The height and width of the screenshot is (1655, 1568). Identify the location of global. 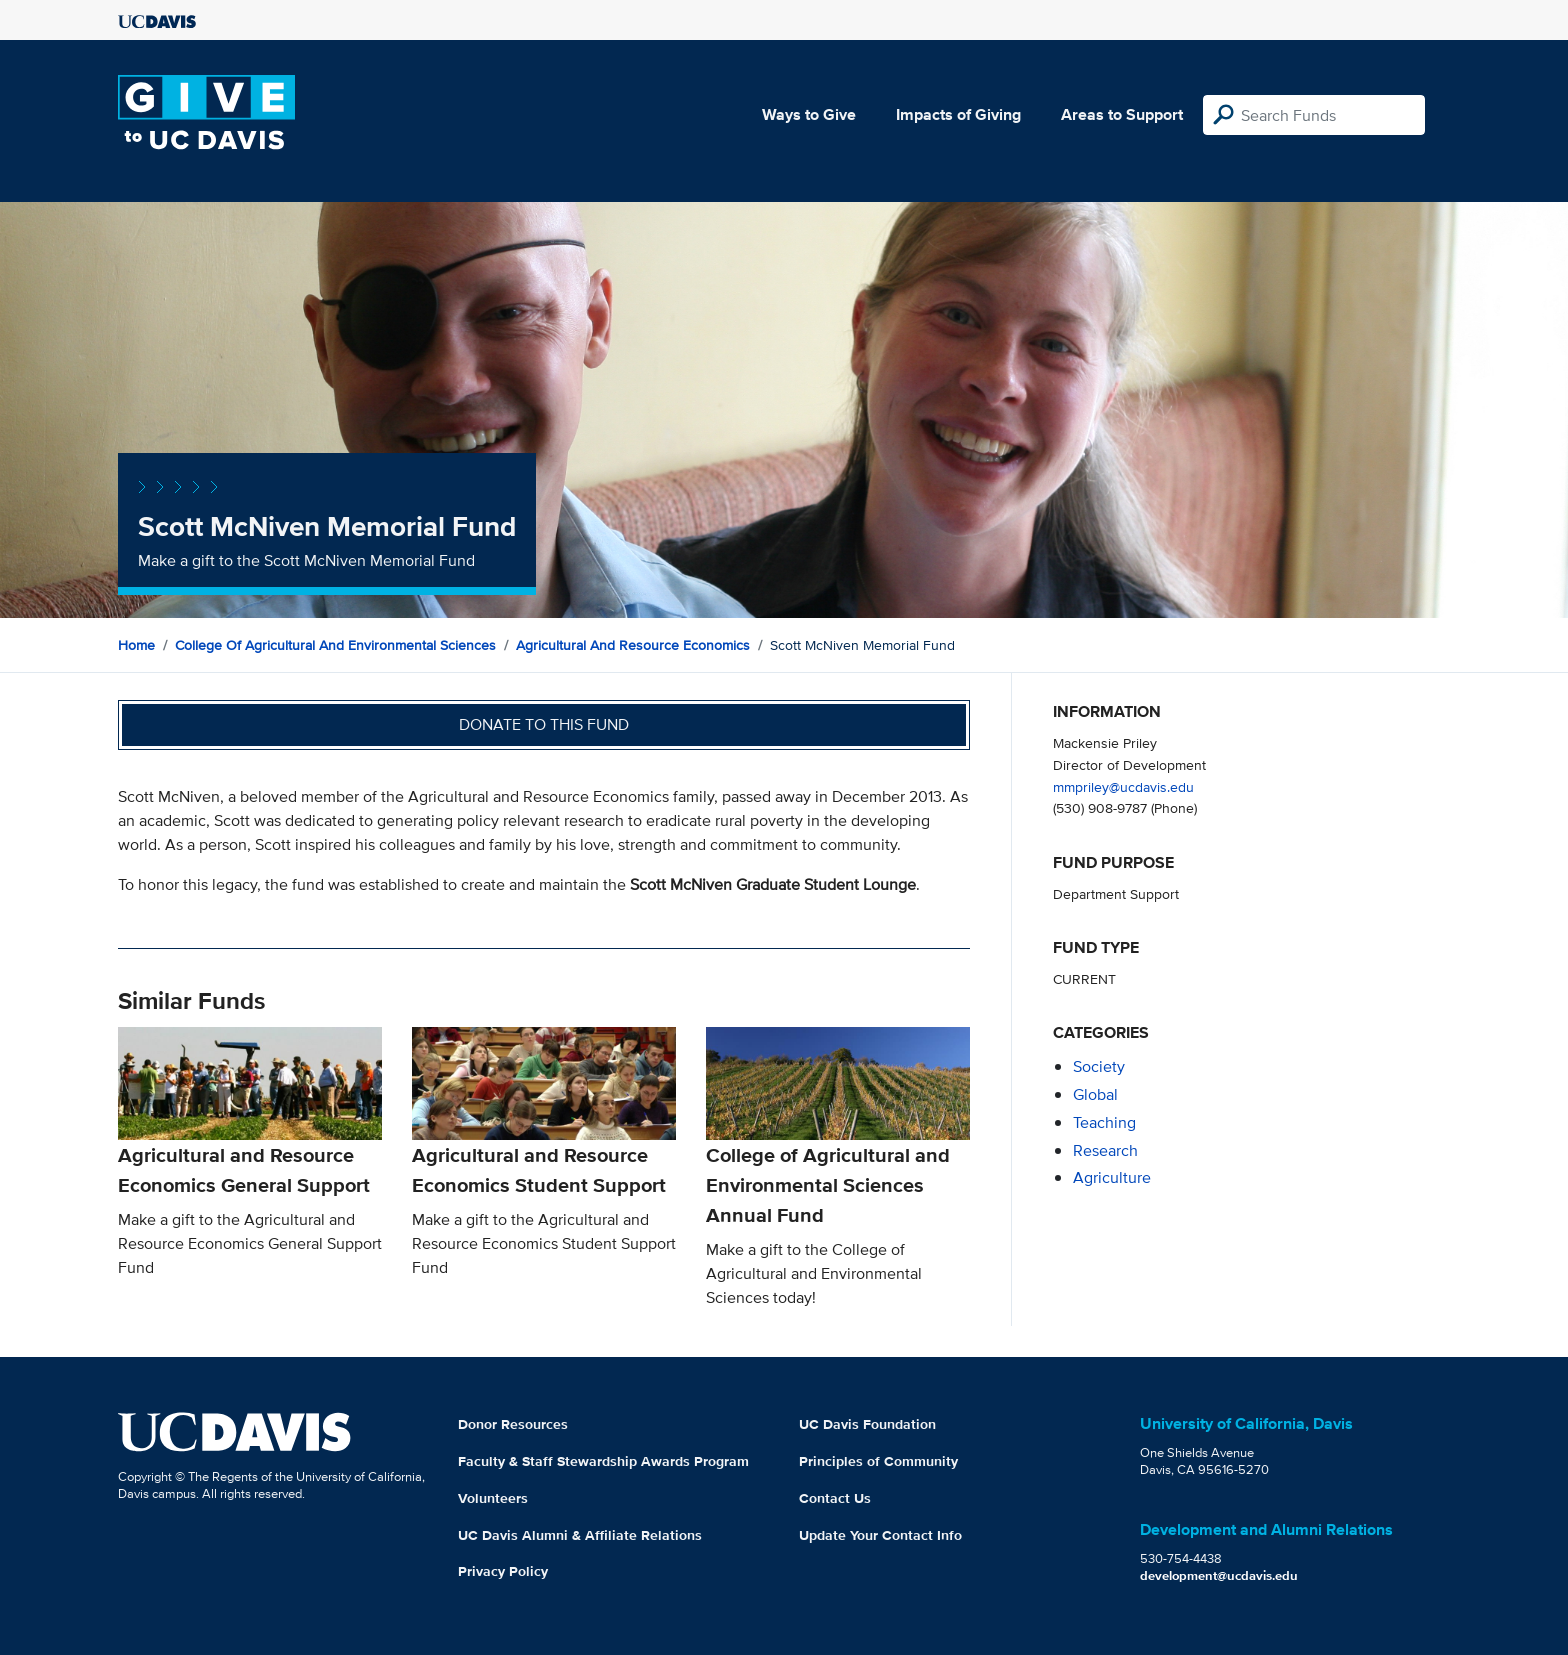
(1095, 1094).